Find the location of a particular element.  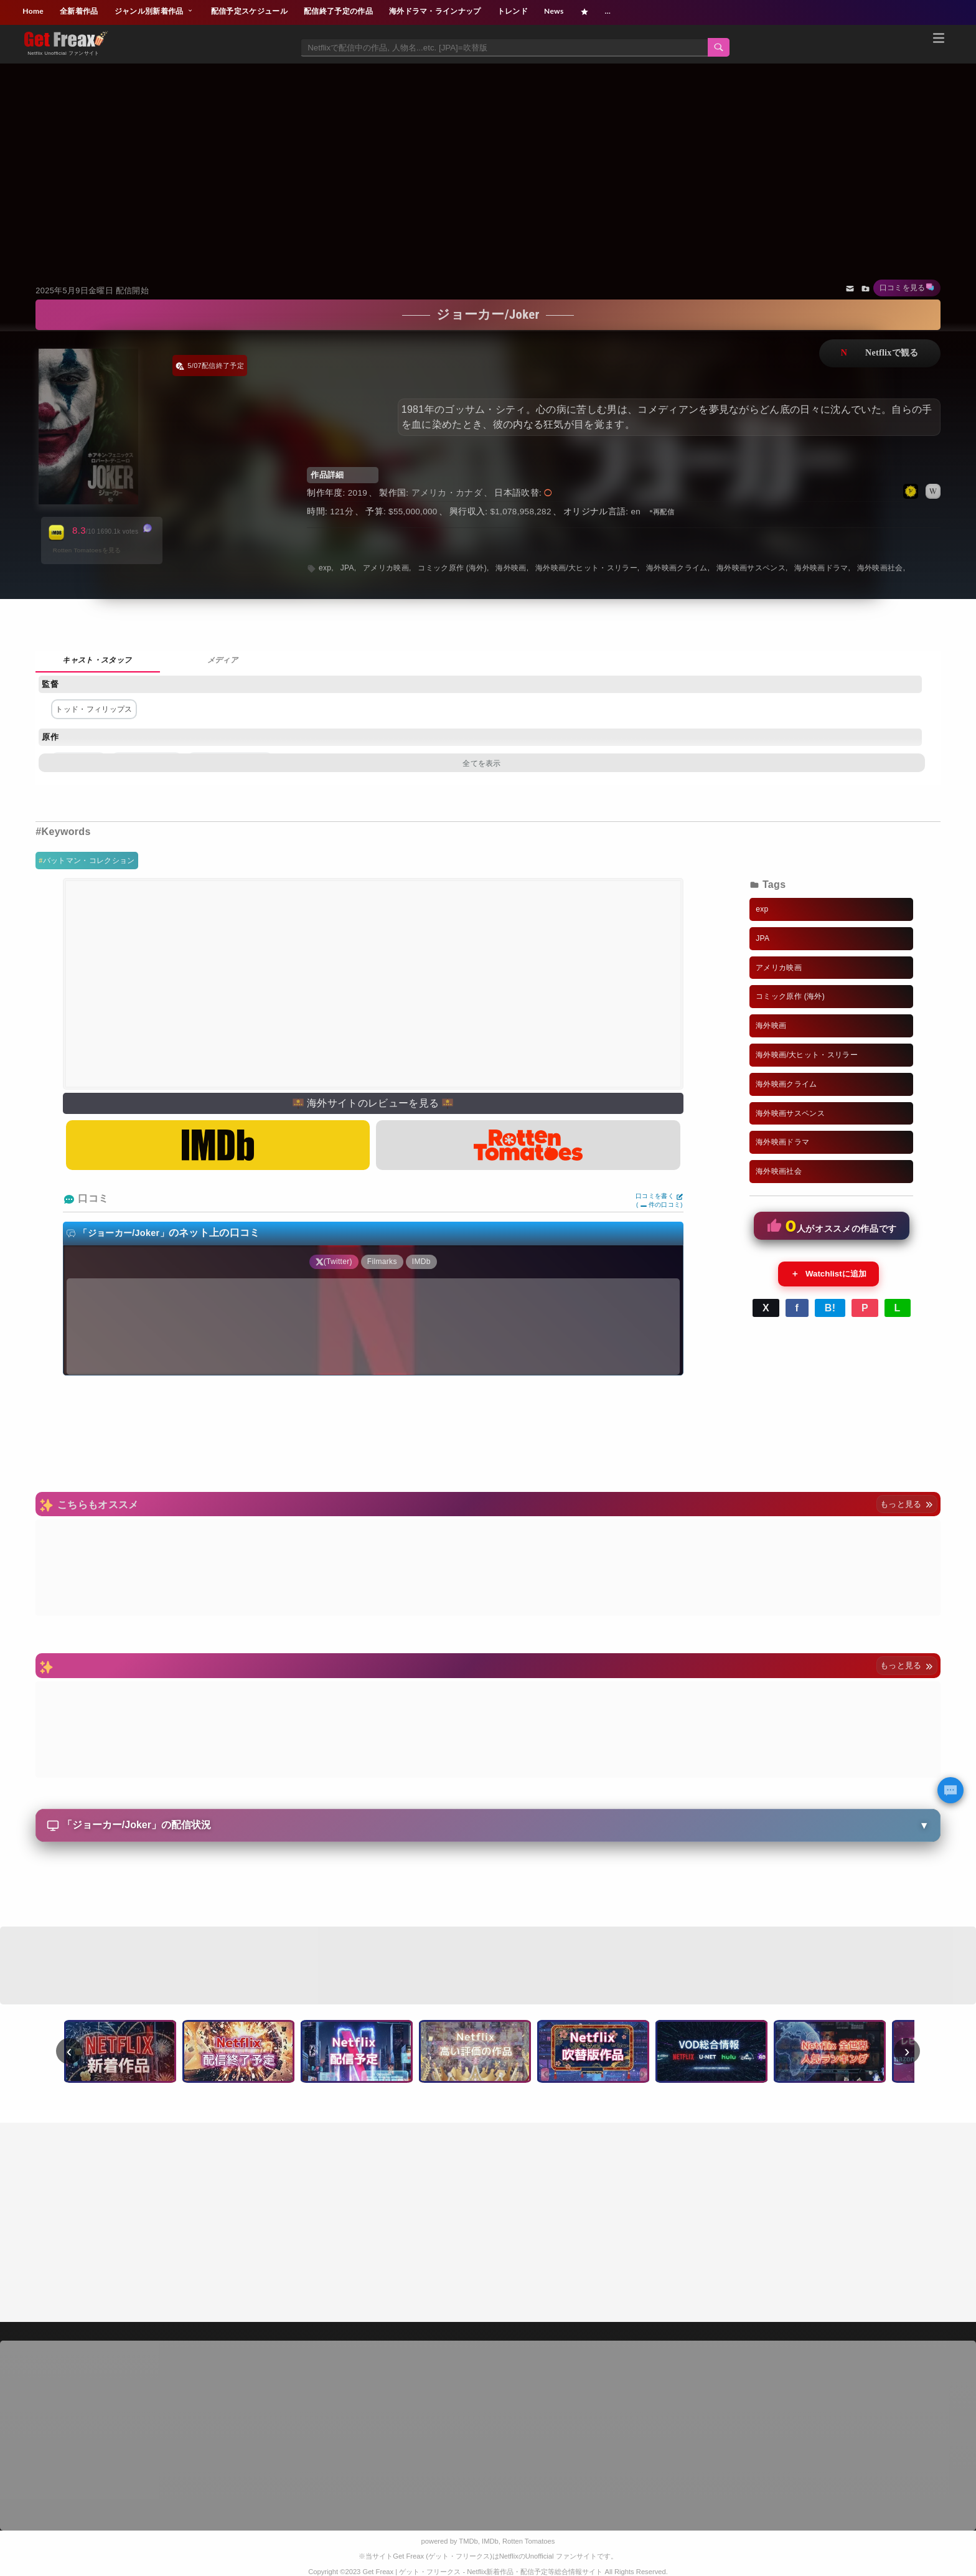

ジャンル別新着作品 is located at coordinates (155, 11).